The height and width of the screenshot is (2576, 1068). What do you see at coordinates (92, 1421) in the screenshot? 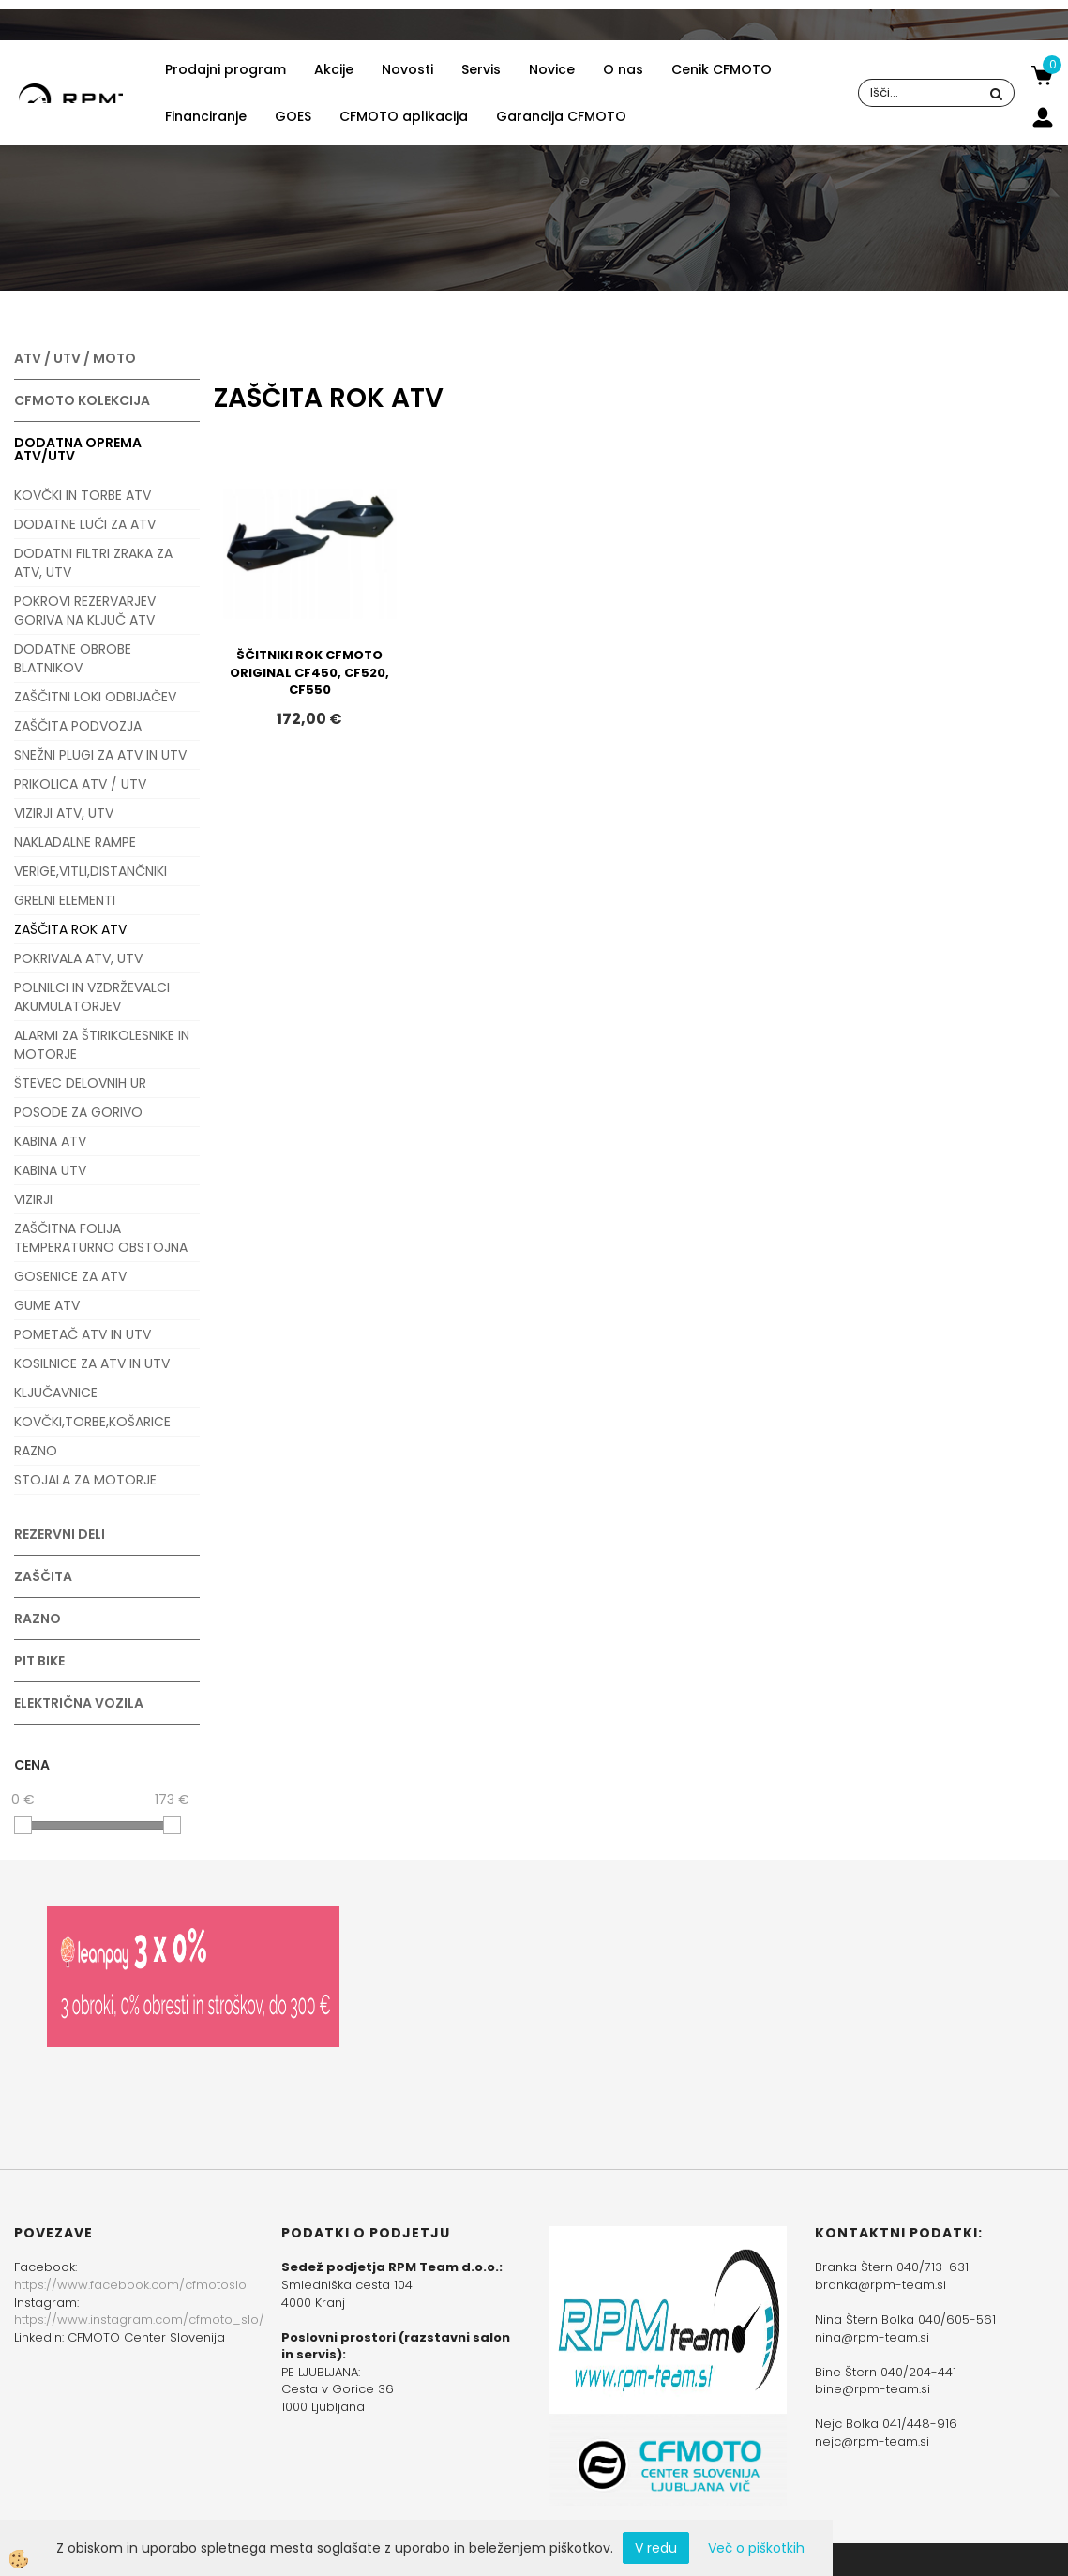
I see `KOVČKI,TORBE,KOŠARICE` at bounding box center [92, 1421].